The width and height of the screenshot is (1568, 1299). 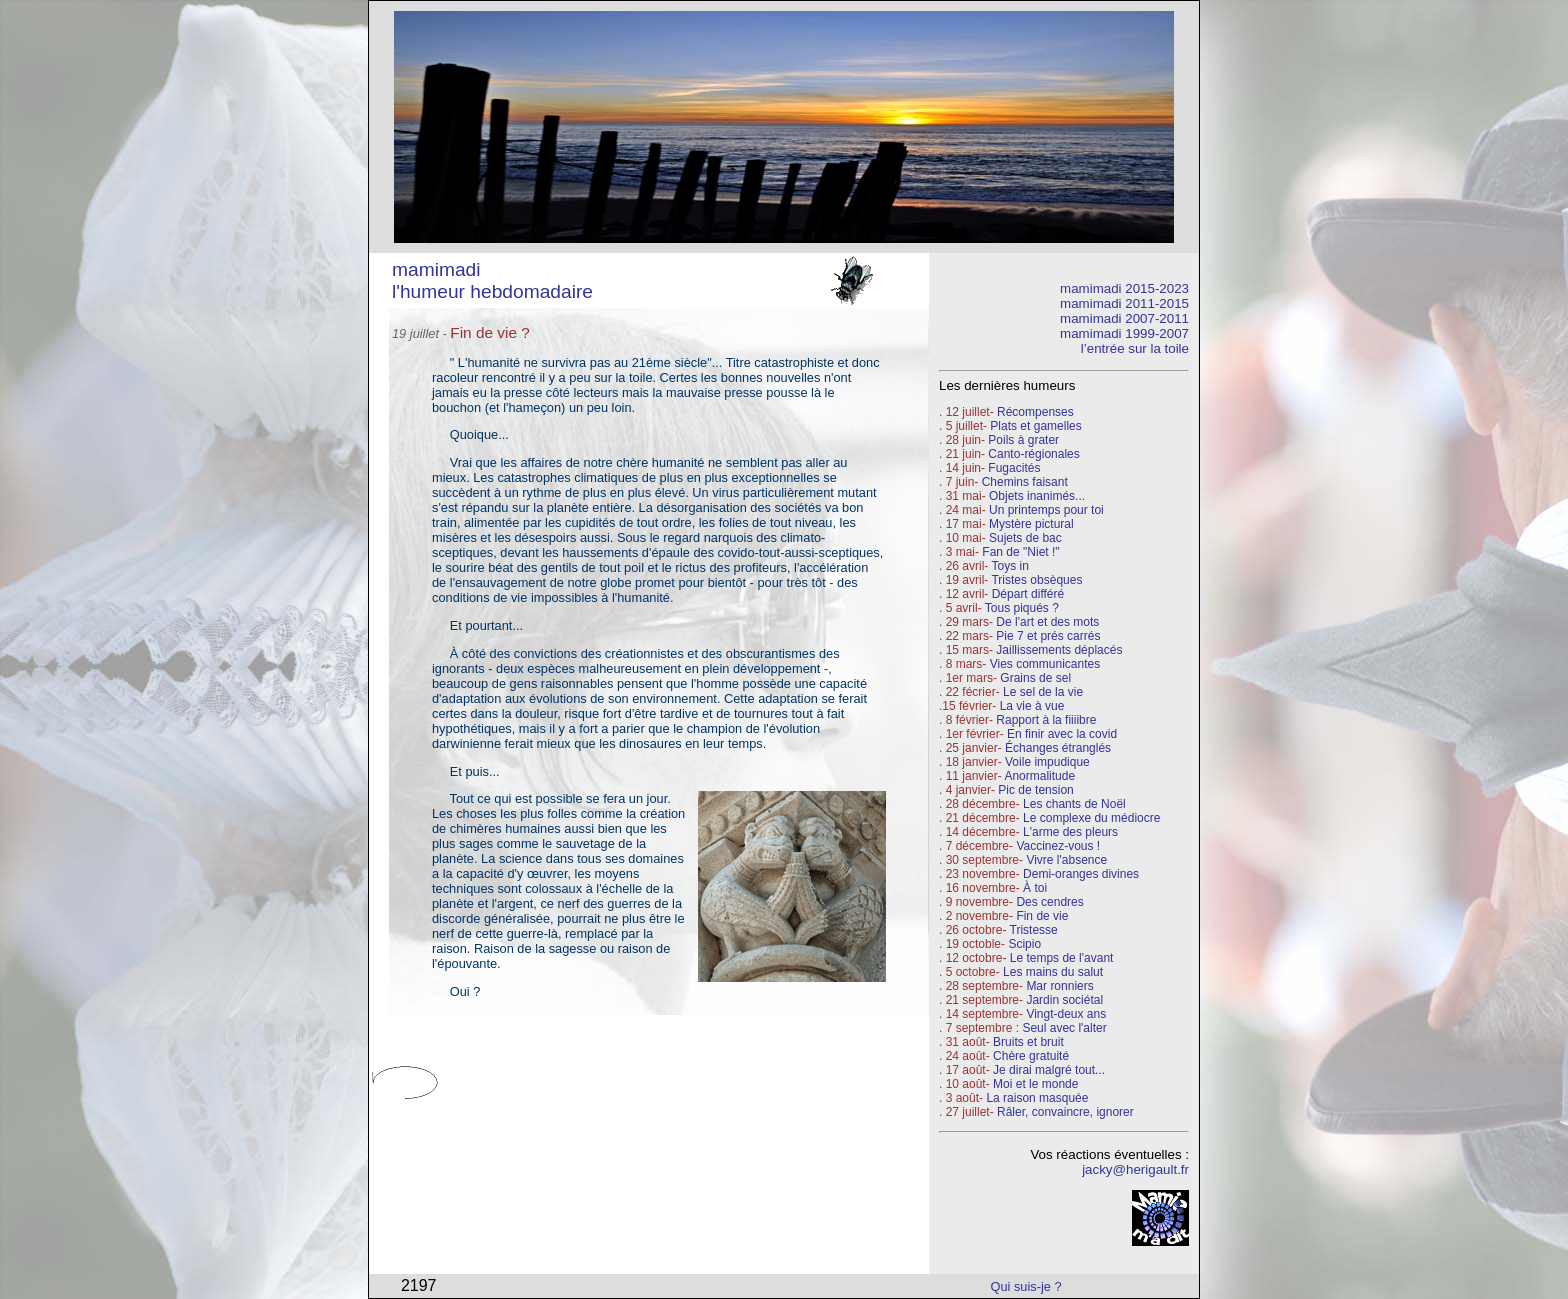 I want to click on Scipio, so click(x=1024, y=944).